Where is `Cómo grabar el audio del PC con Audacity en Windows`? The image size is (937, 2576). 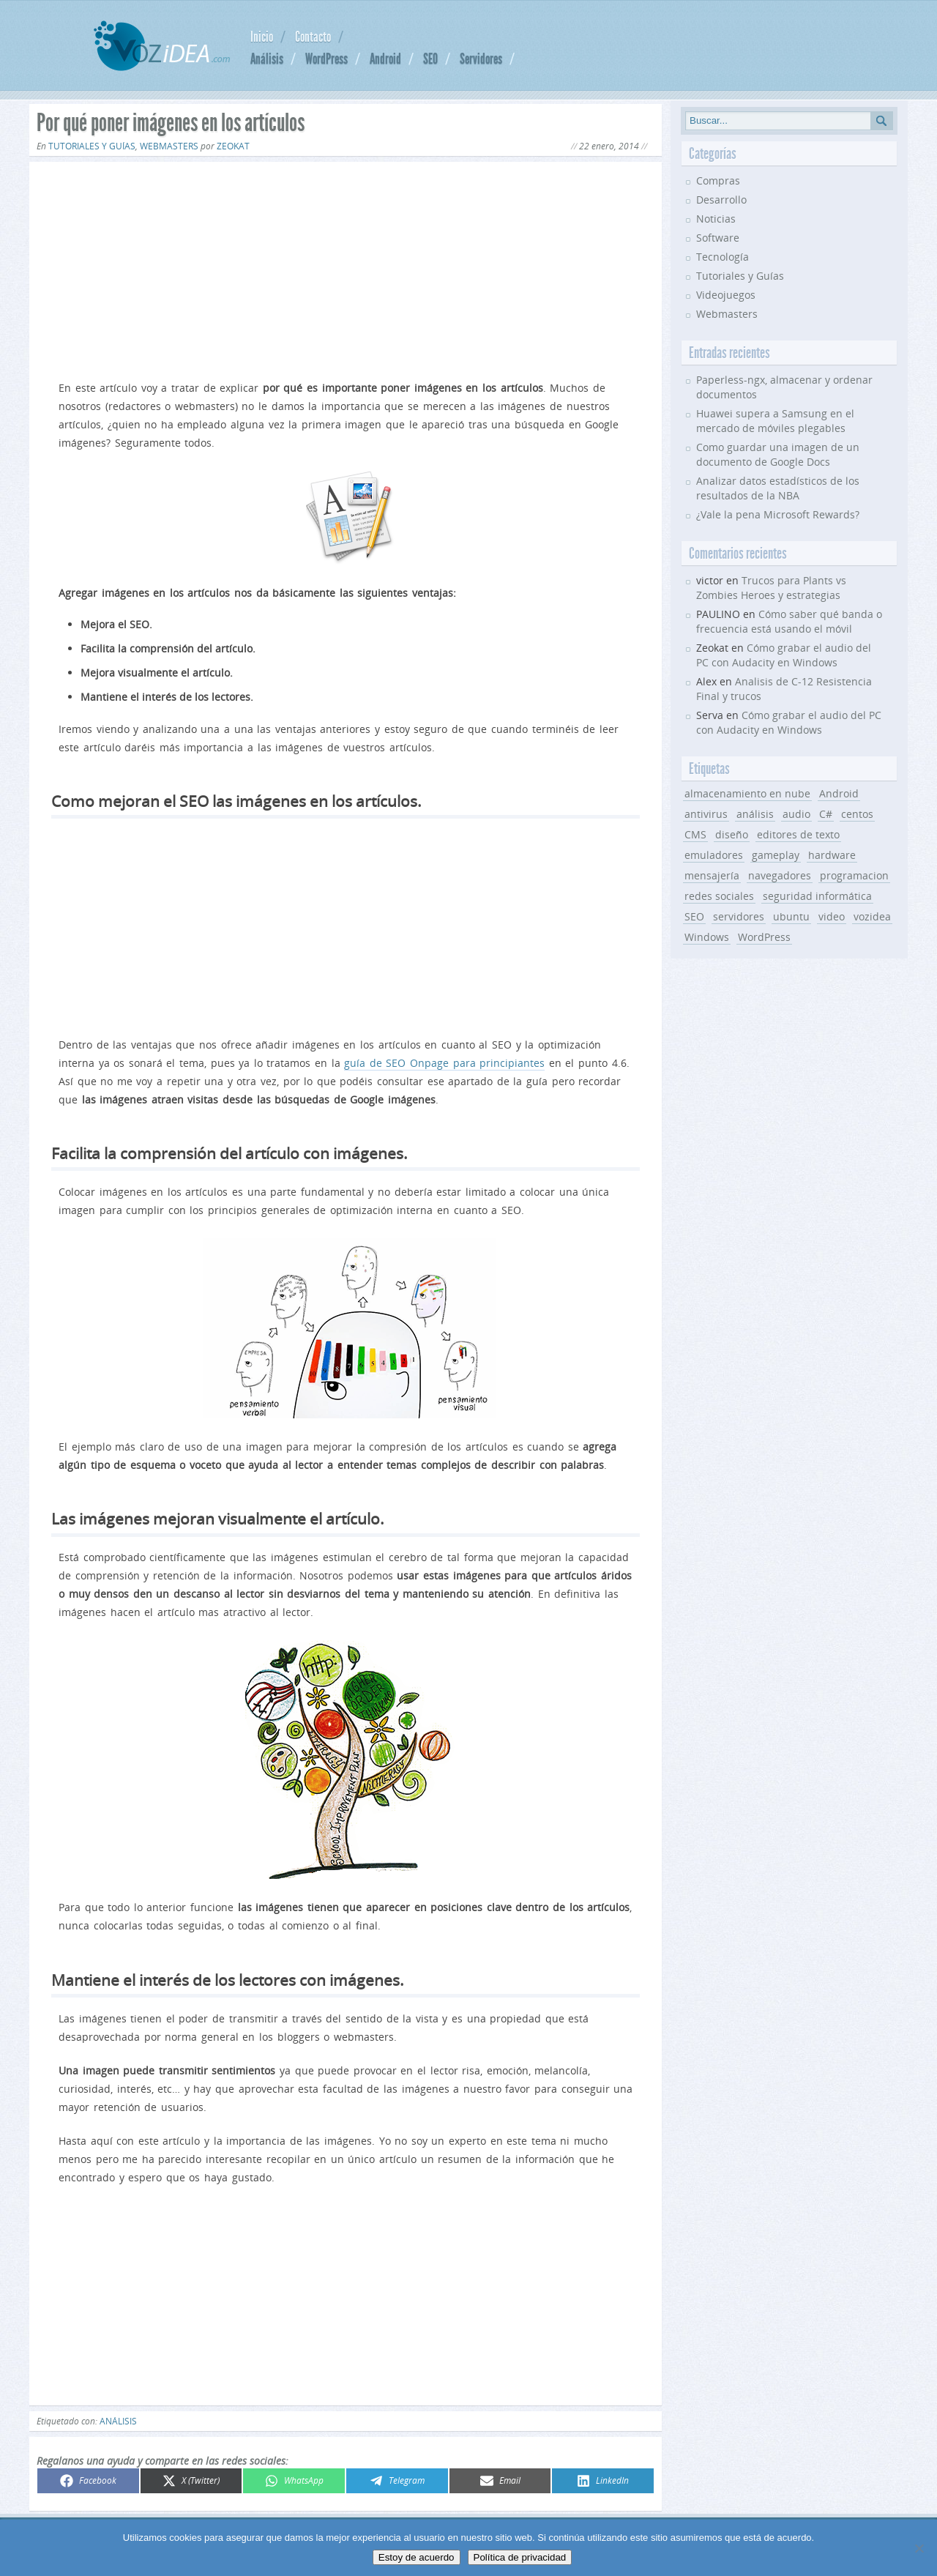 Cómo grabar el audio del PC con Audacity en Windows is located at coordinates (783, 655).